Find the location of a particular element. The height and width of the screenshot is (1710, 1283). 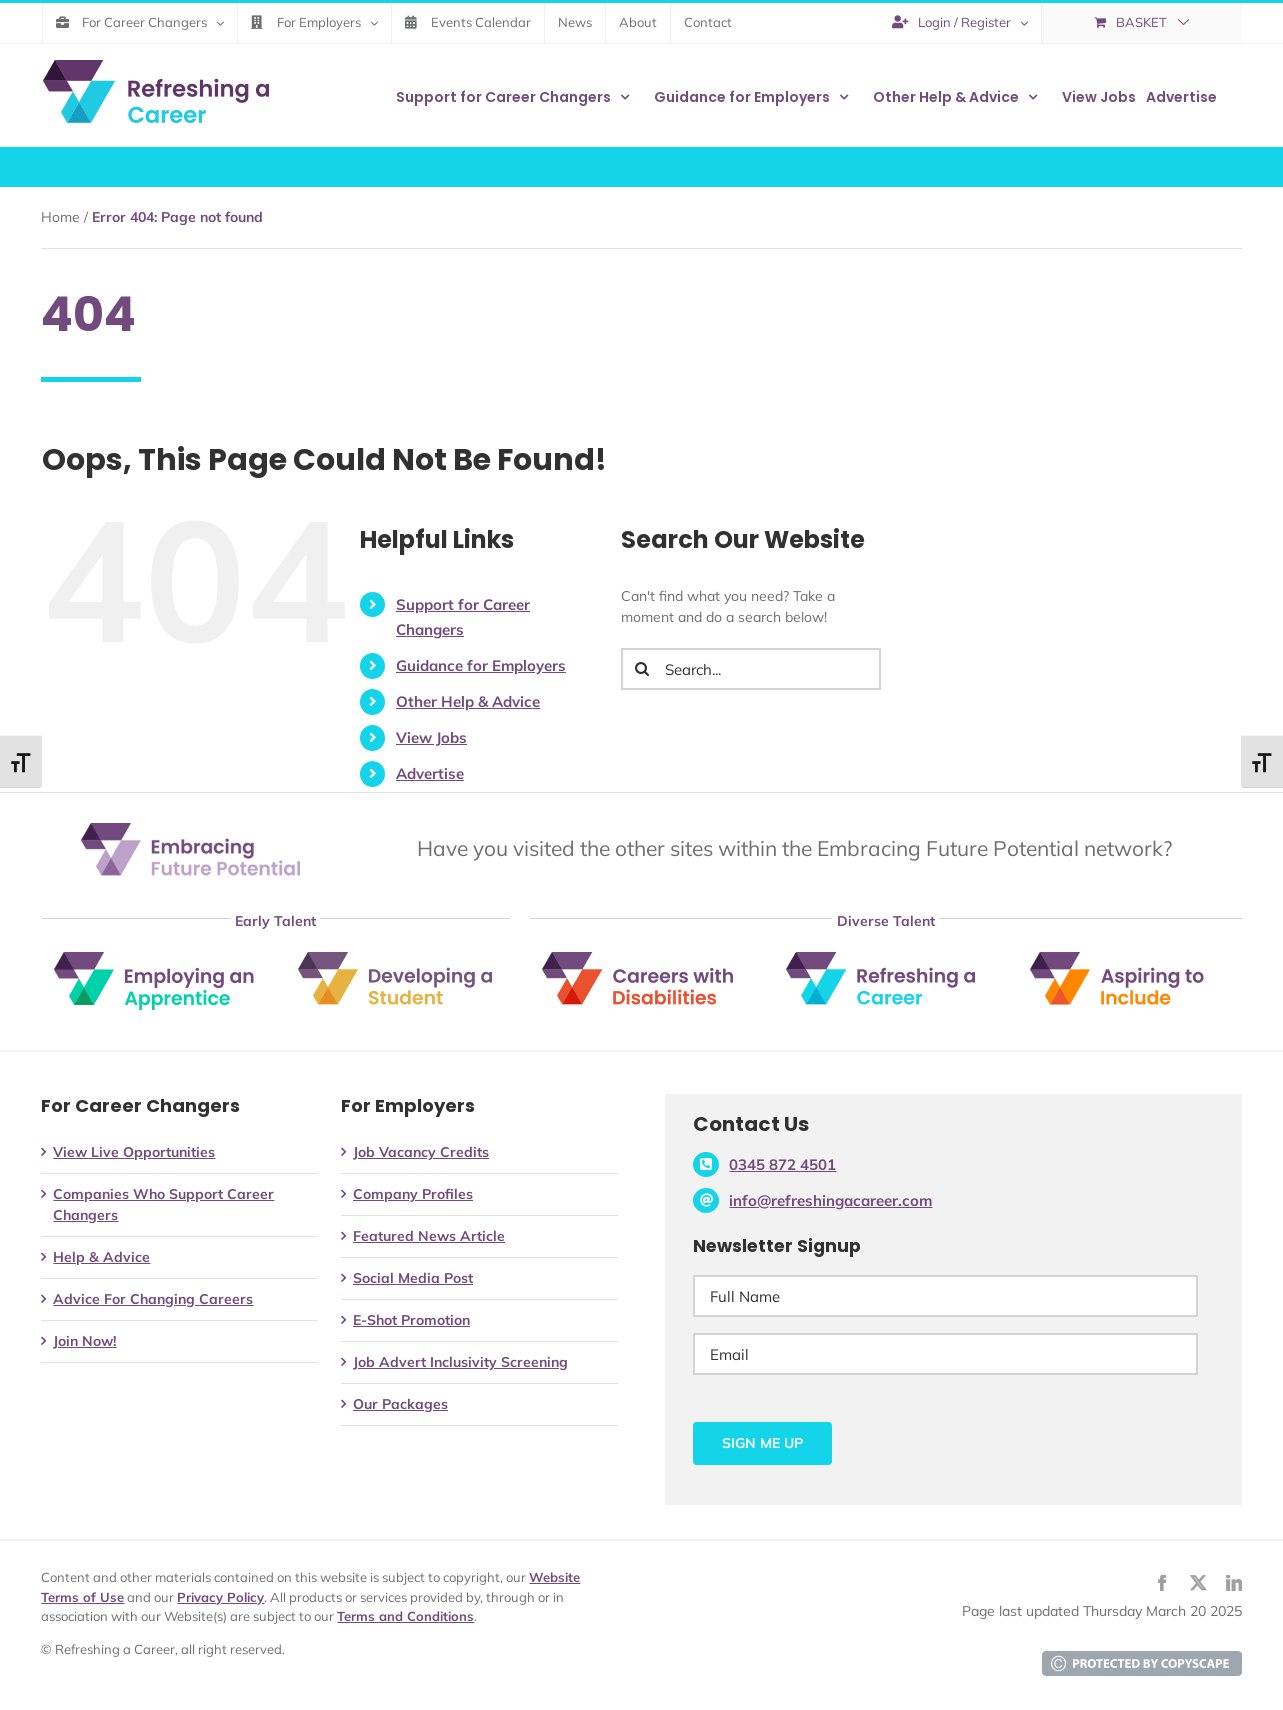

[Employing an Apprentice] is located at coordinates (154, 959).